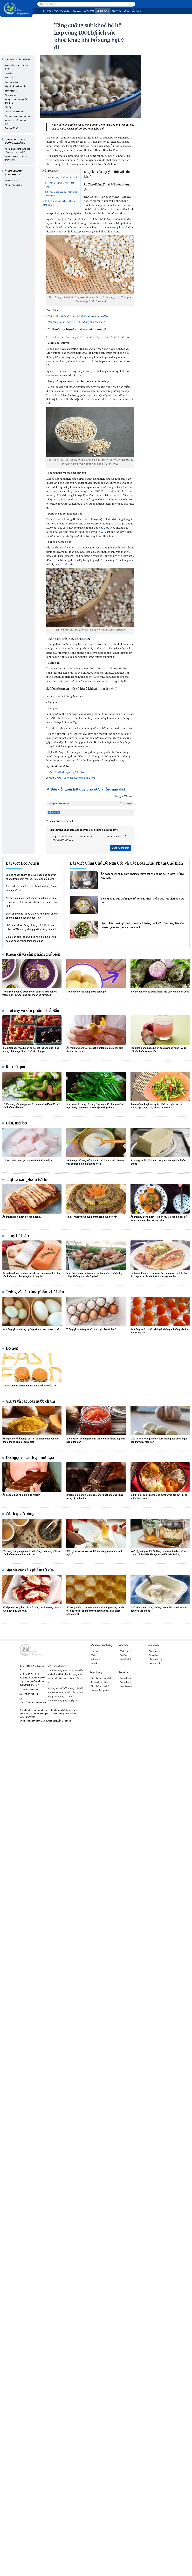 The height and width of the screenshot is (2576, 192). Describe the element at coordinates (125, 1651) in the screenshot. I see `Bệnh phụ nữ` at that location.